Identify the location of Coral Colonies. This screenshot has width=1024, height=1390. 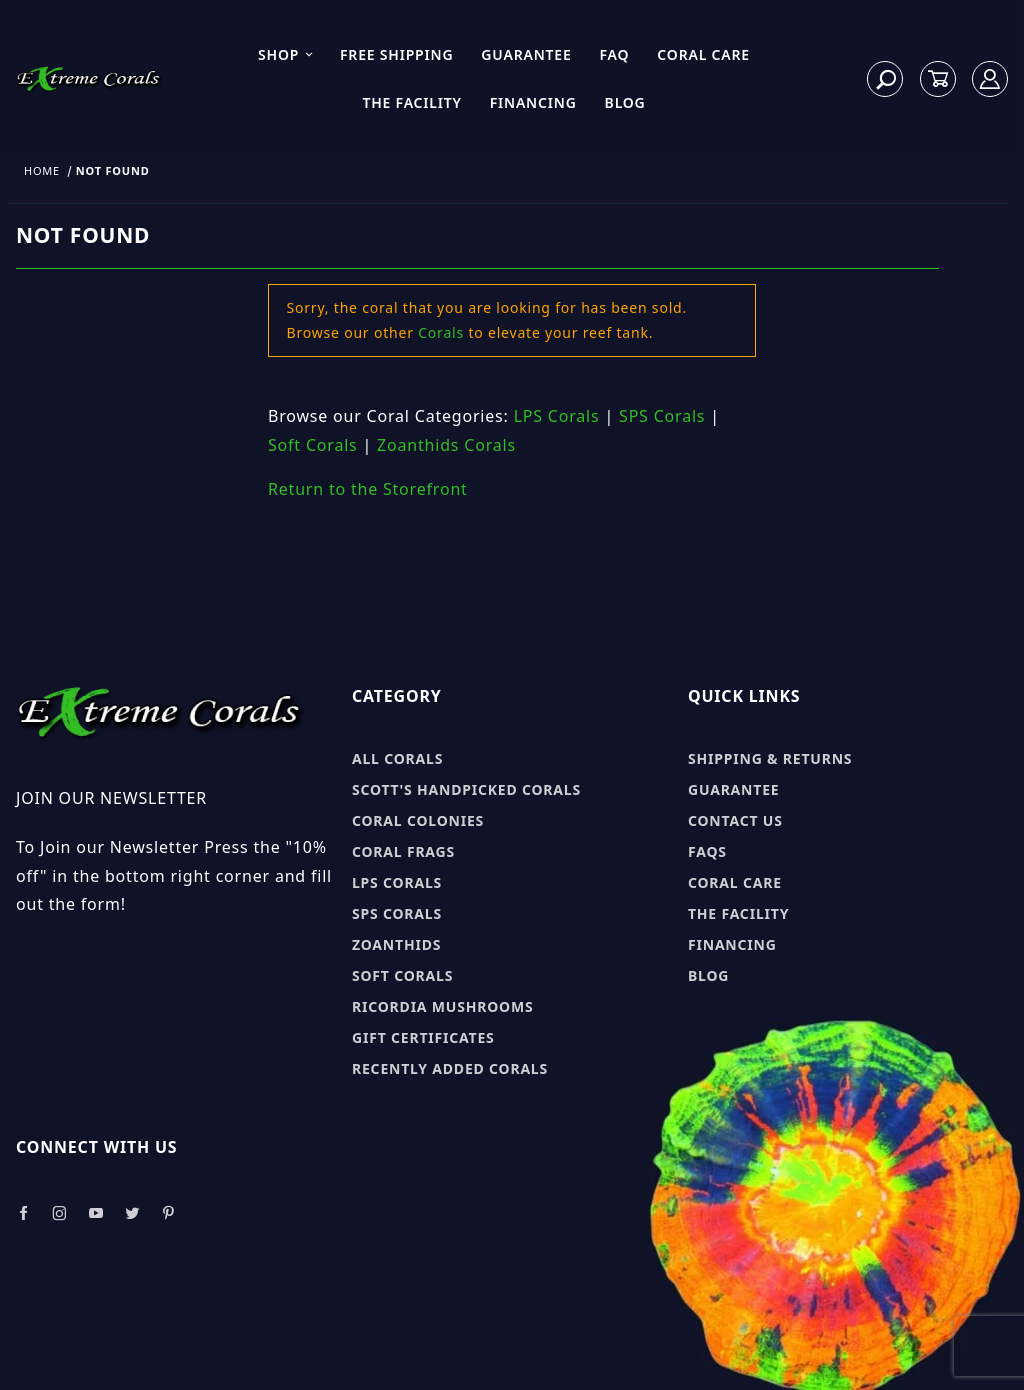
(418, 820).